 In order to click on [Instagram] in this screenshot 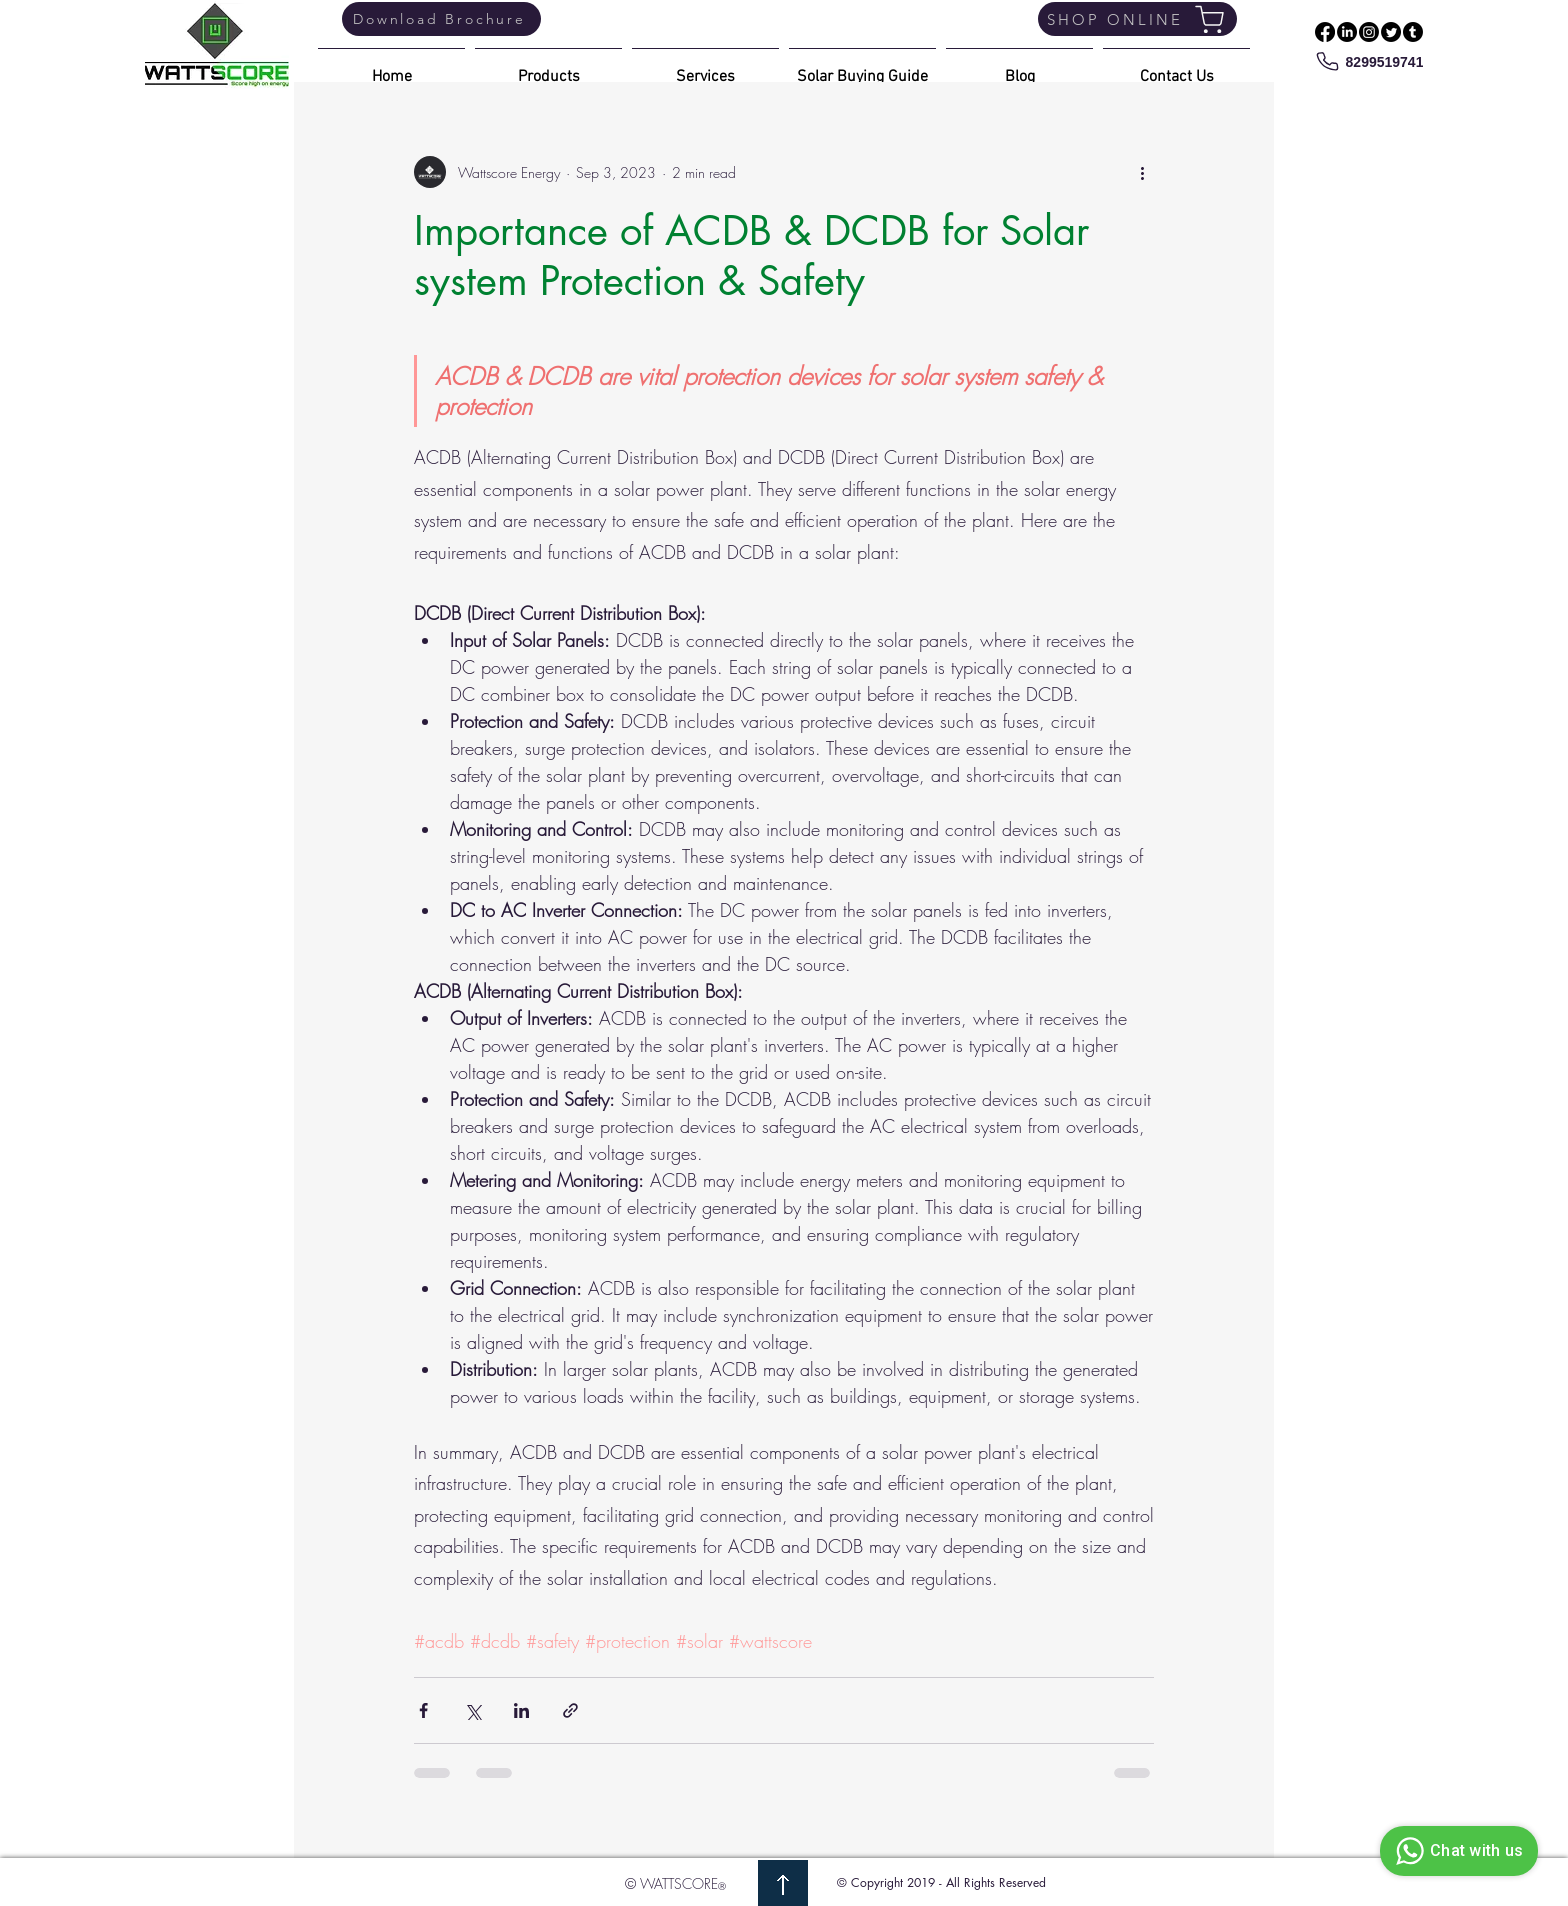, I will do `click(1369, 32)`.